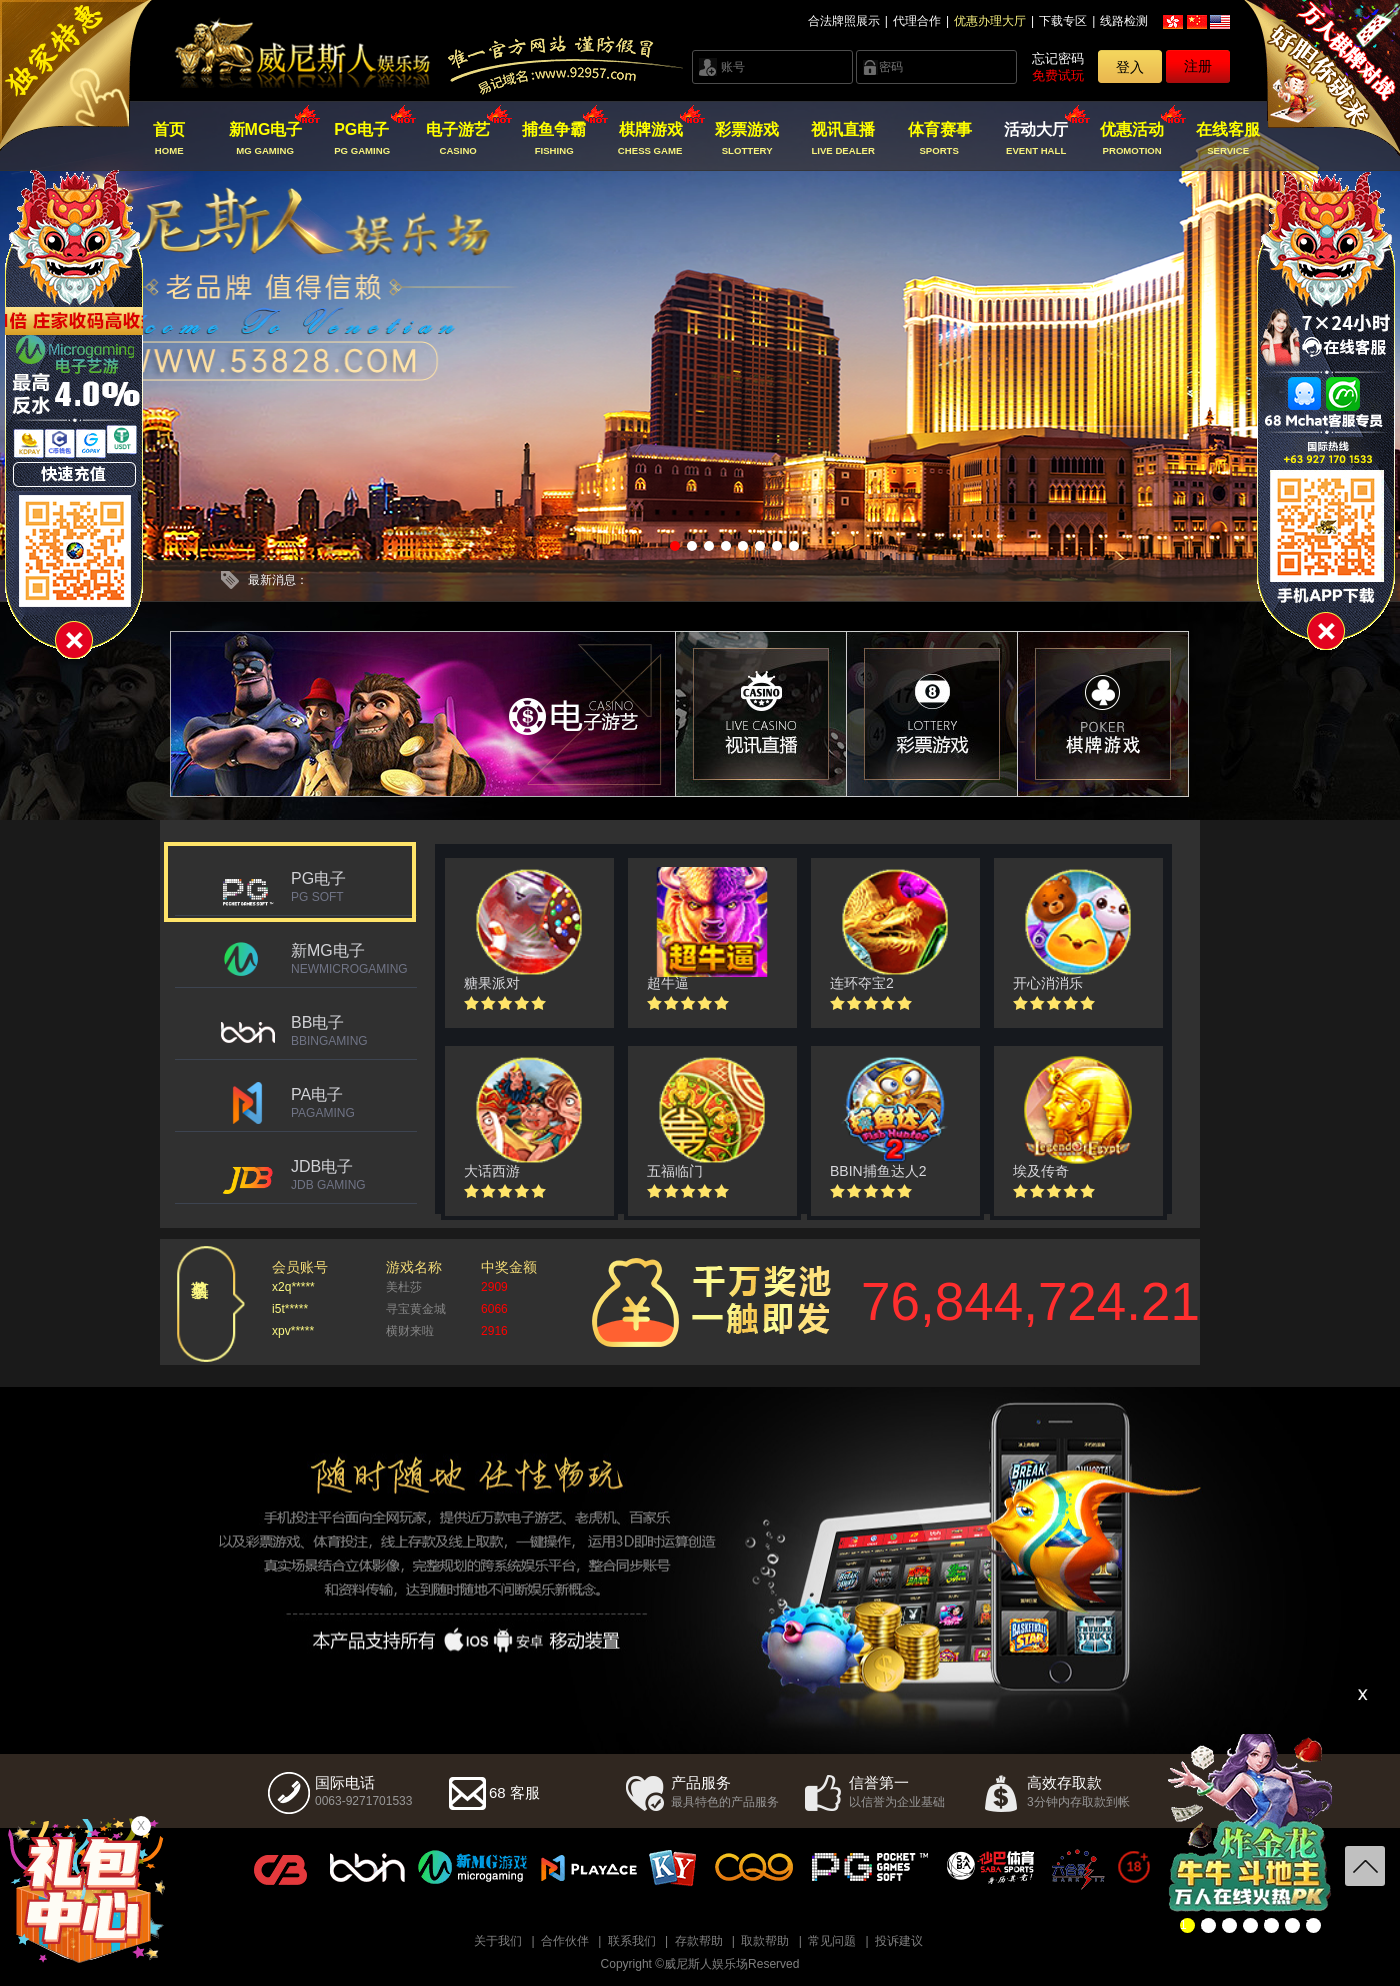 This screenshot has width=1400, height=1986. I want to click on 合作伙伴, so click(565, 1941).